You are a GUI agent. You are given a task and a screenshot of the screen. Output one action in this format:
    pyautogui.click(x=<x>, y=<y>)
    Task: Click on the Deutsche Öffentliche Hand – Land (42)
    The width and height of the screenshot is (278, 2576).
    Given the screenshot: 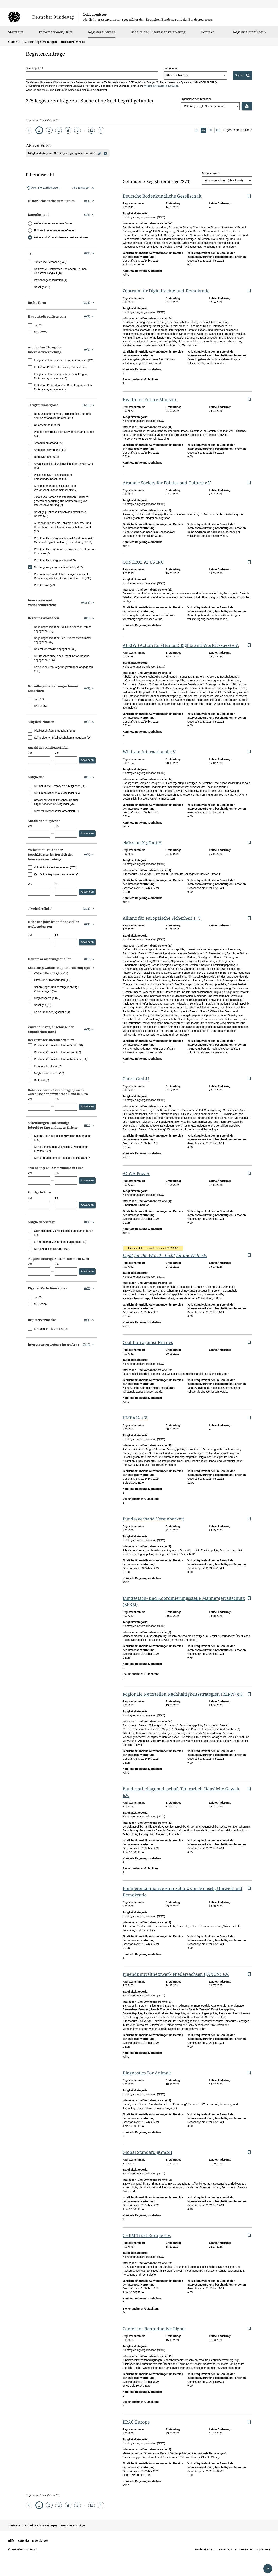 What is the action you would take?
    pyautogui.click(x=57, y=1052)
    